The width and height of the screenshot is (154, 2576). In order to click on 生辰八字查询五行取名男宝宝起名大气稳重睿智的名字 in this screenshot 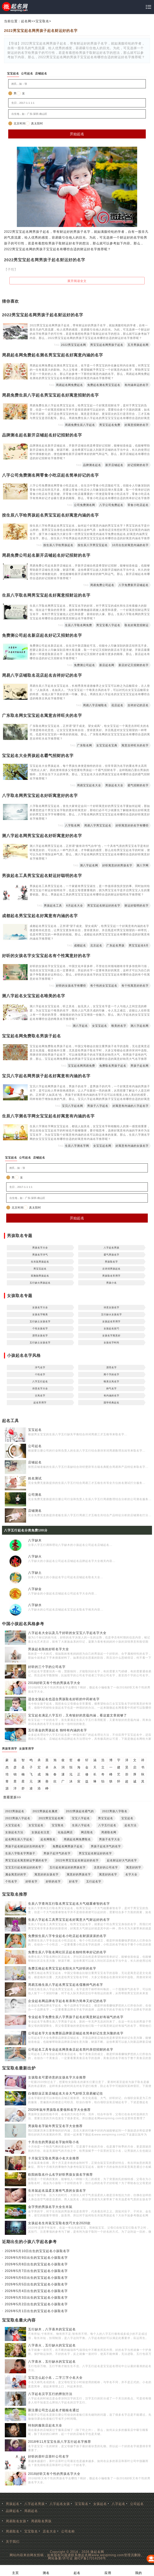, I will do `click(69, 1903)`.